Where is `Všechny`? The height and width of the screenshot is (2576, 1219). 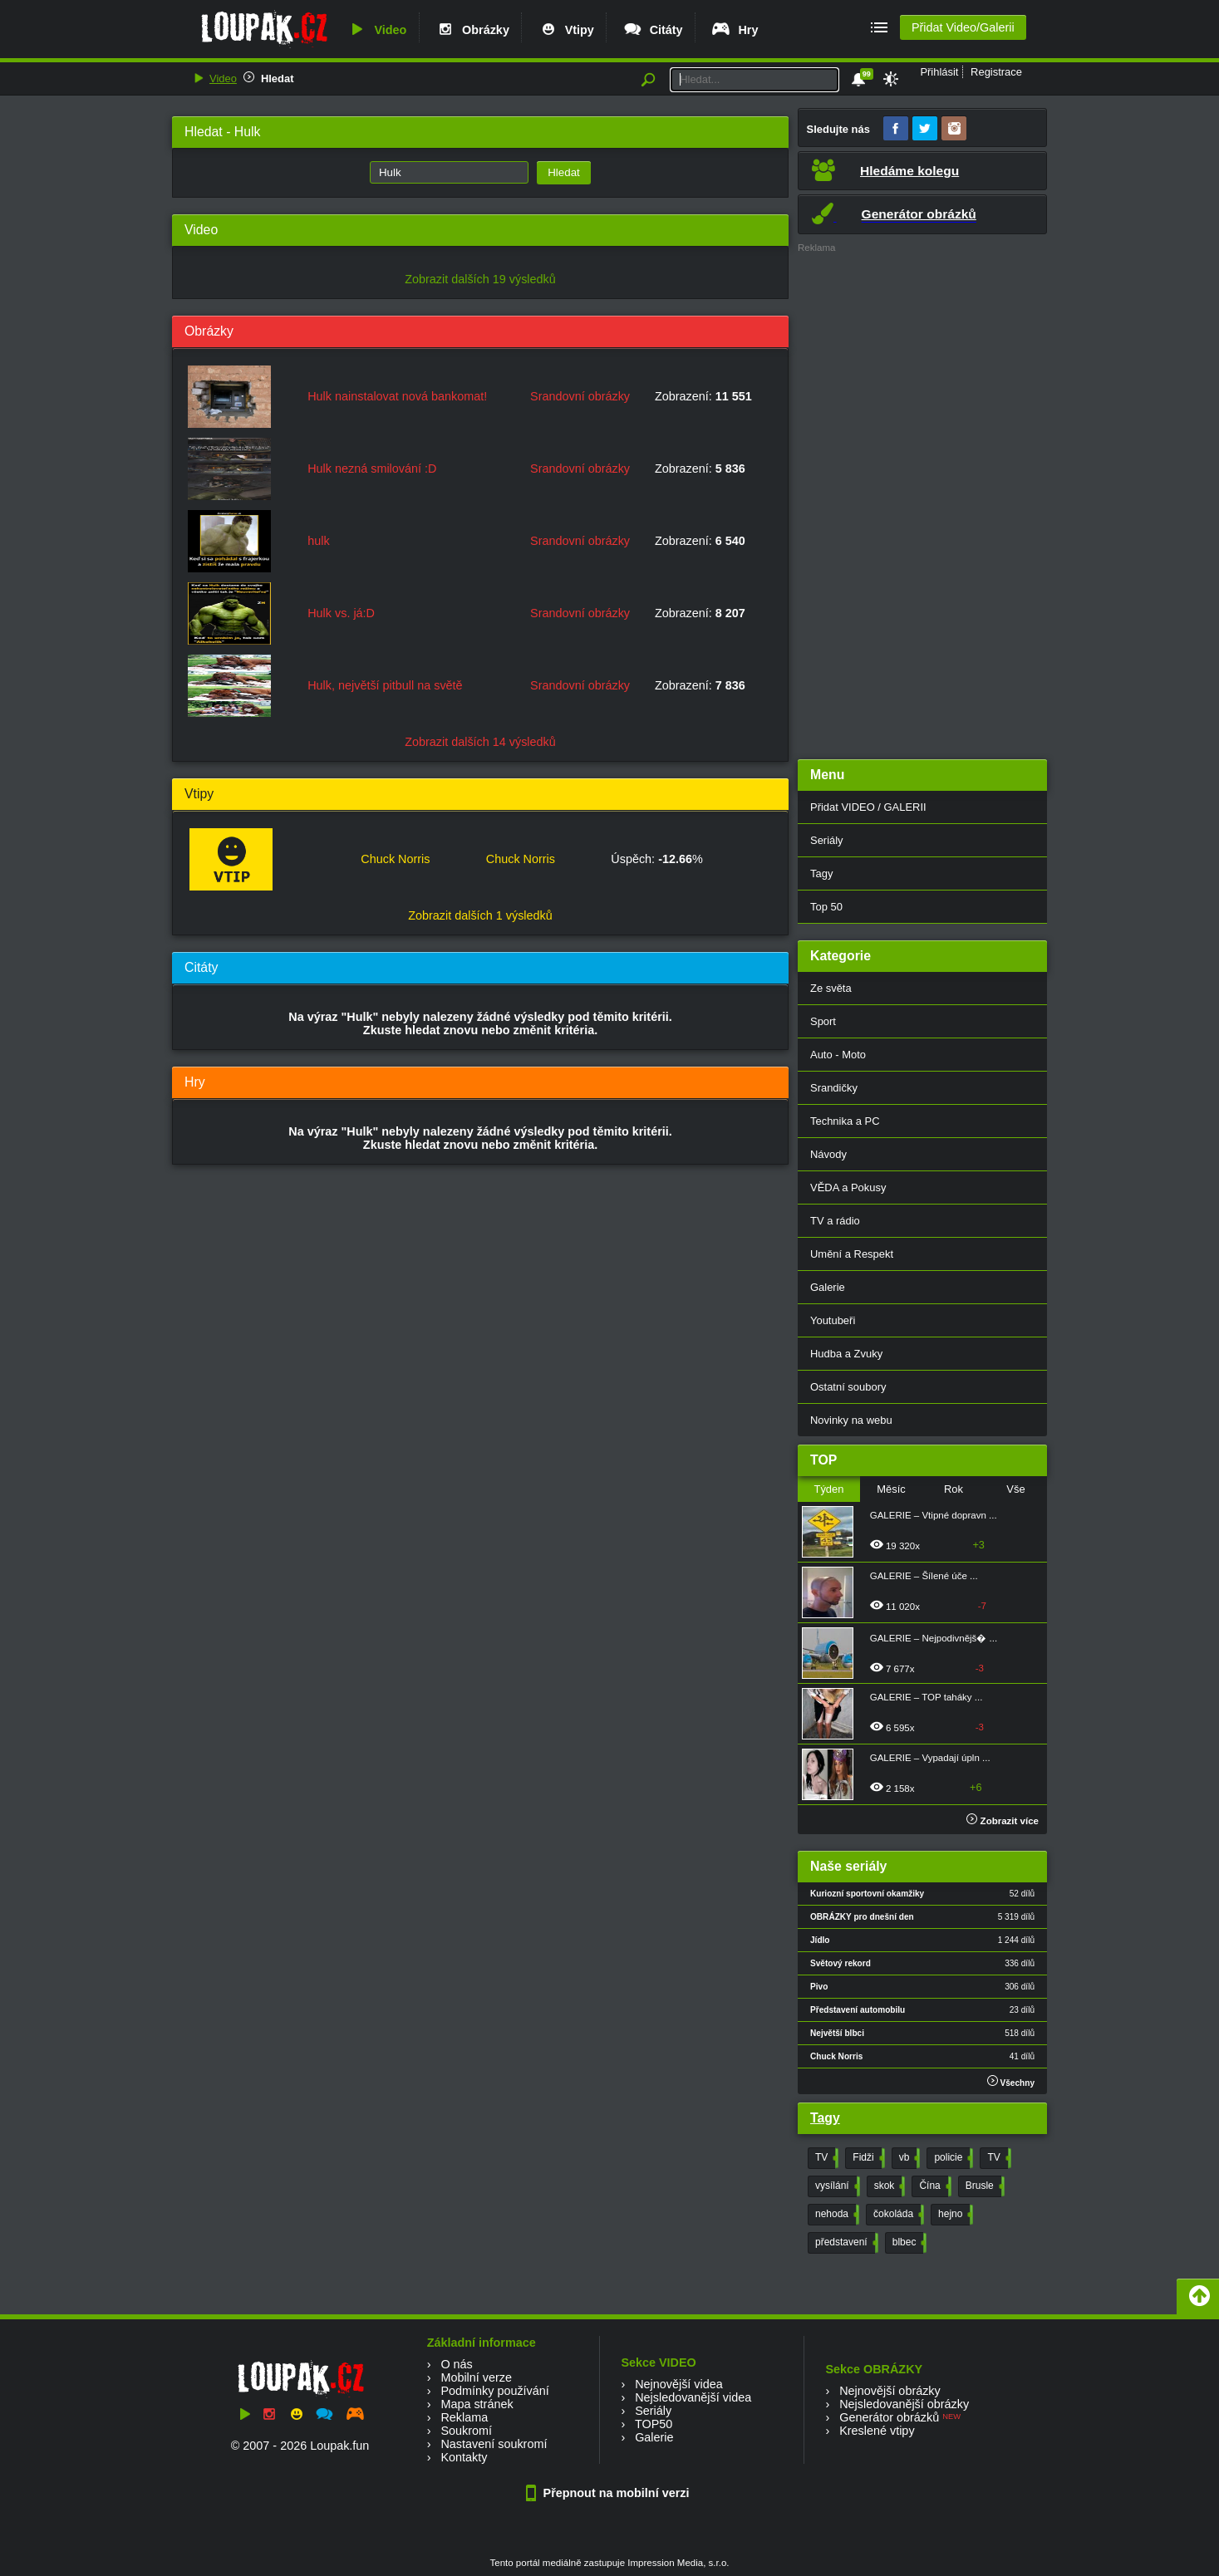
Všechny is located at coordinates (1011, 2081).